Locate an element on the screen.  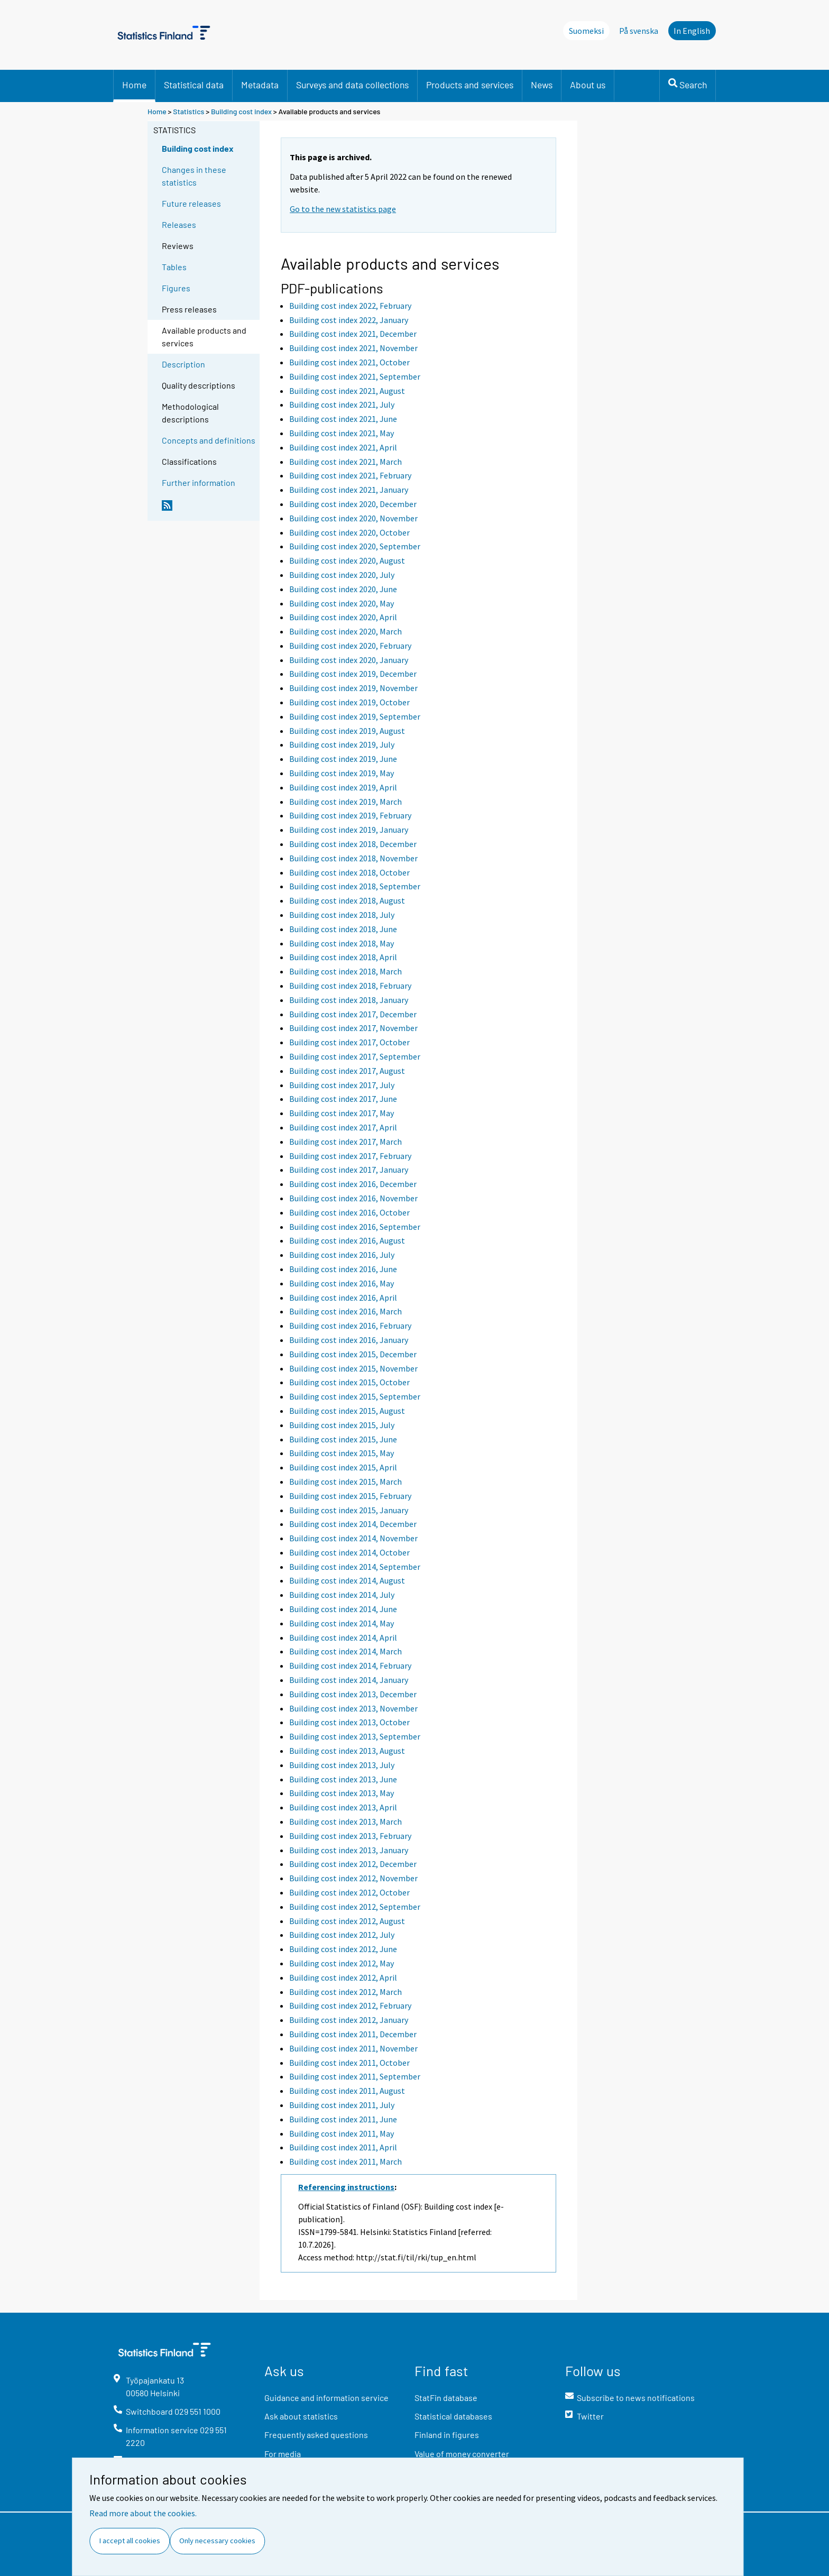
Building cost index 2011, July is located at coordinates (341, 2105).